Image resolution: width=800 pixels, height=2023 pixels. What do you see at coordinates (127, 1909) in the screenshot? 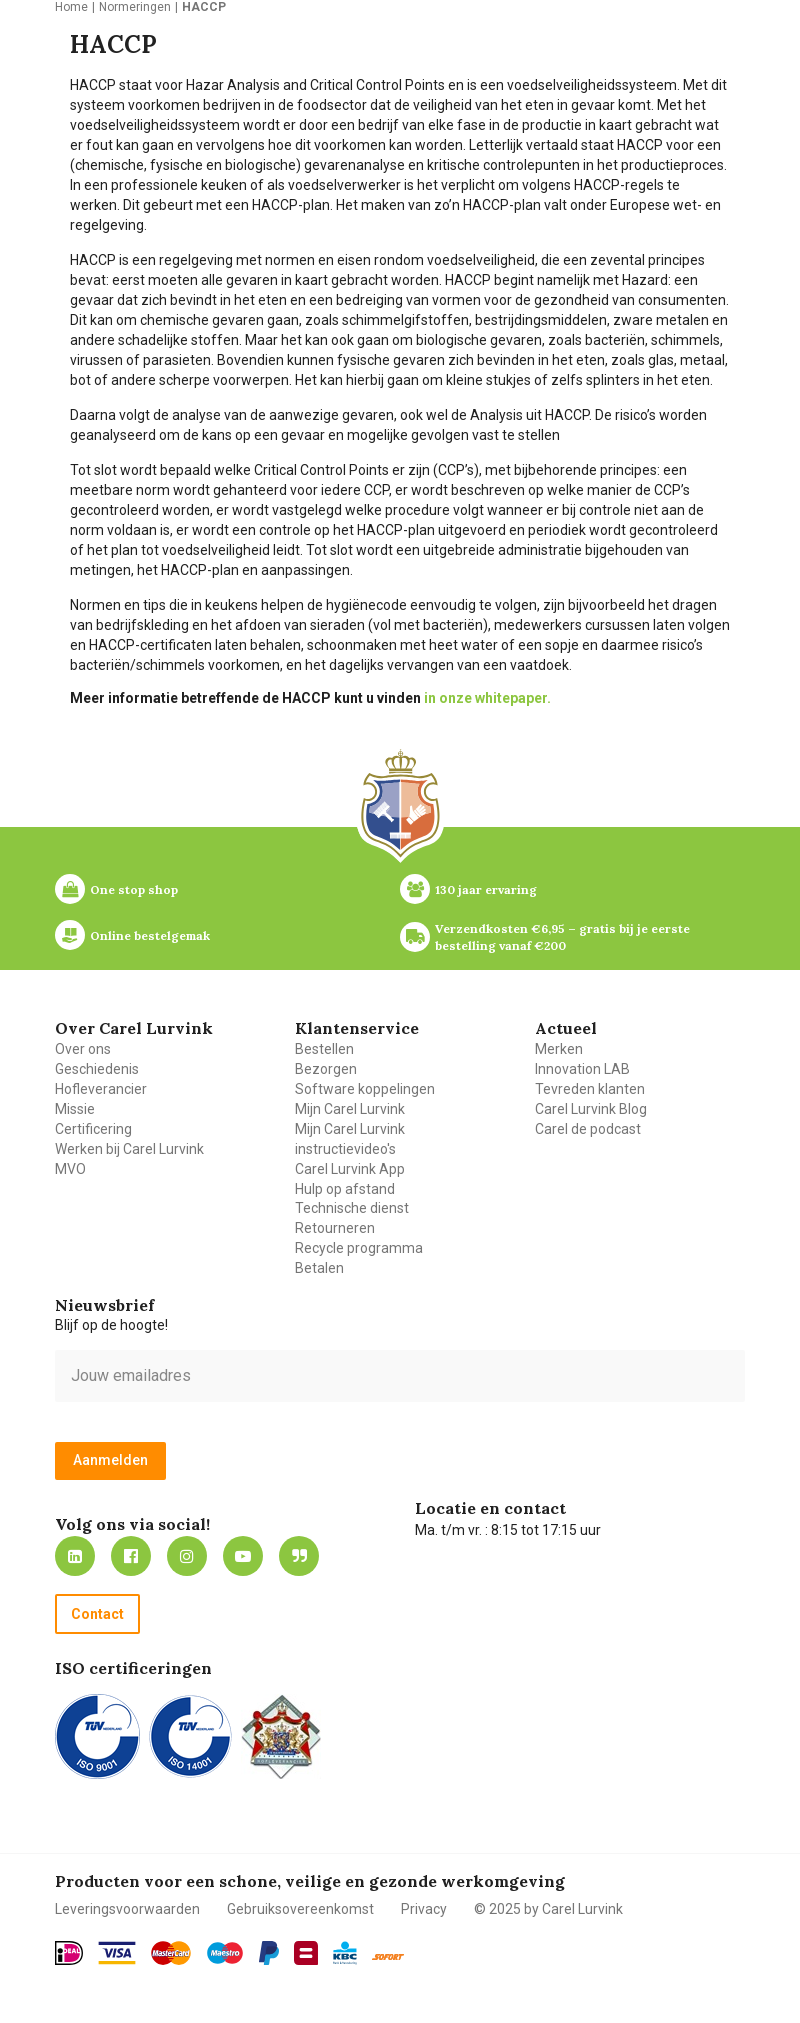
I see `Leveringsvoorwaarden` at bounding box center [127, 1909].